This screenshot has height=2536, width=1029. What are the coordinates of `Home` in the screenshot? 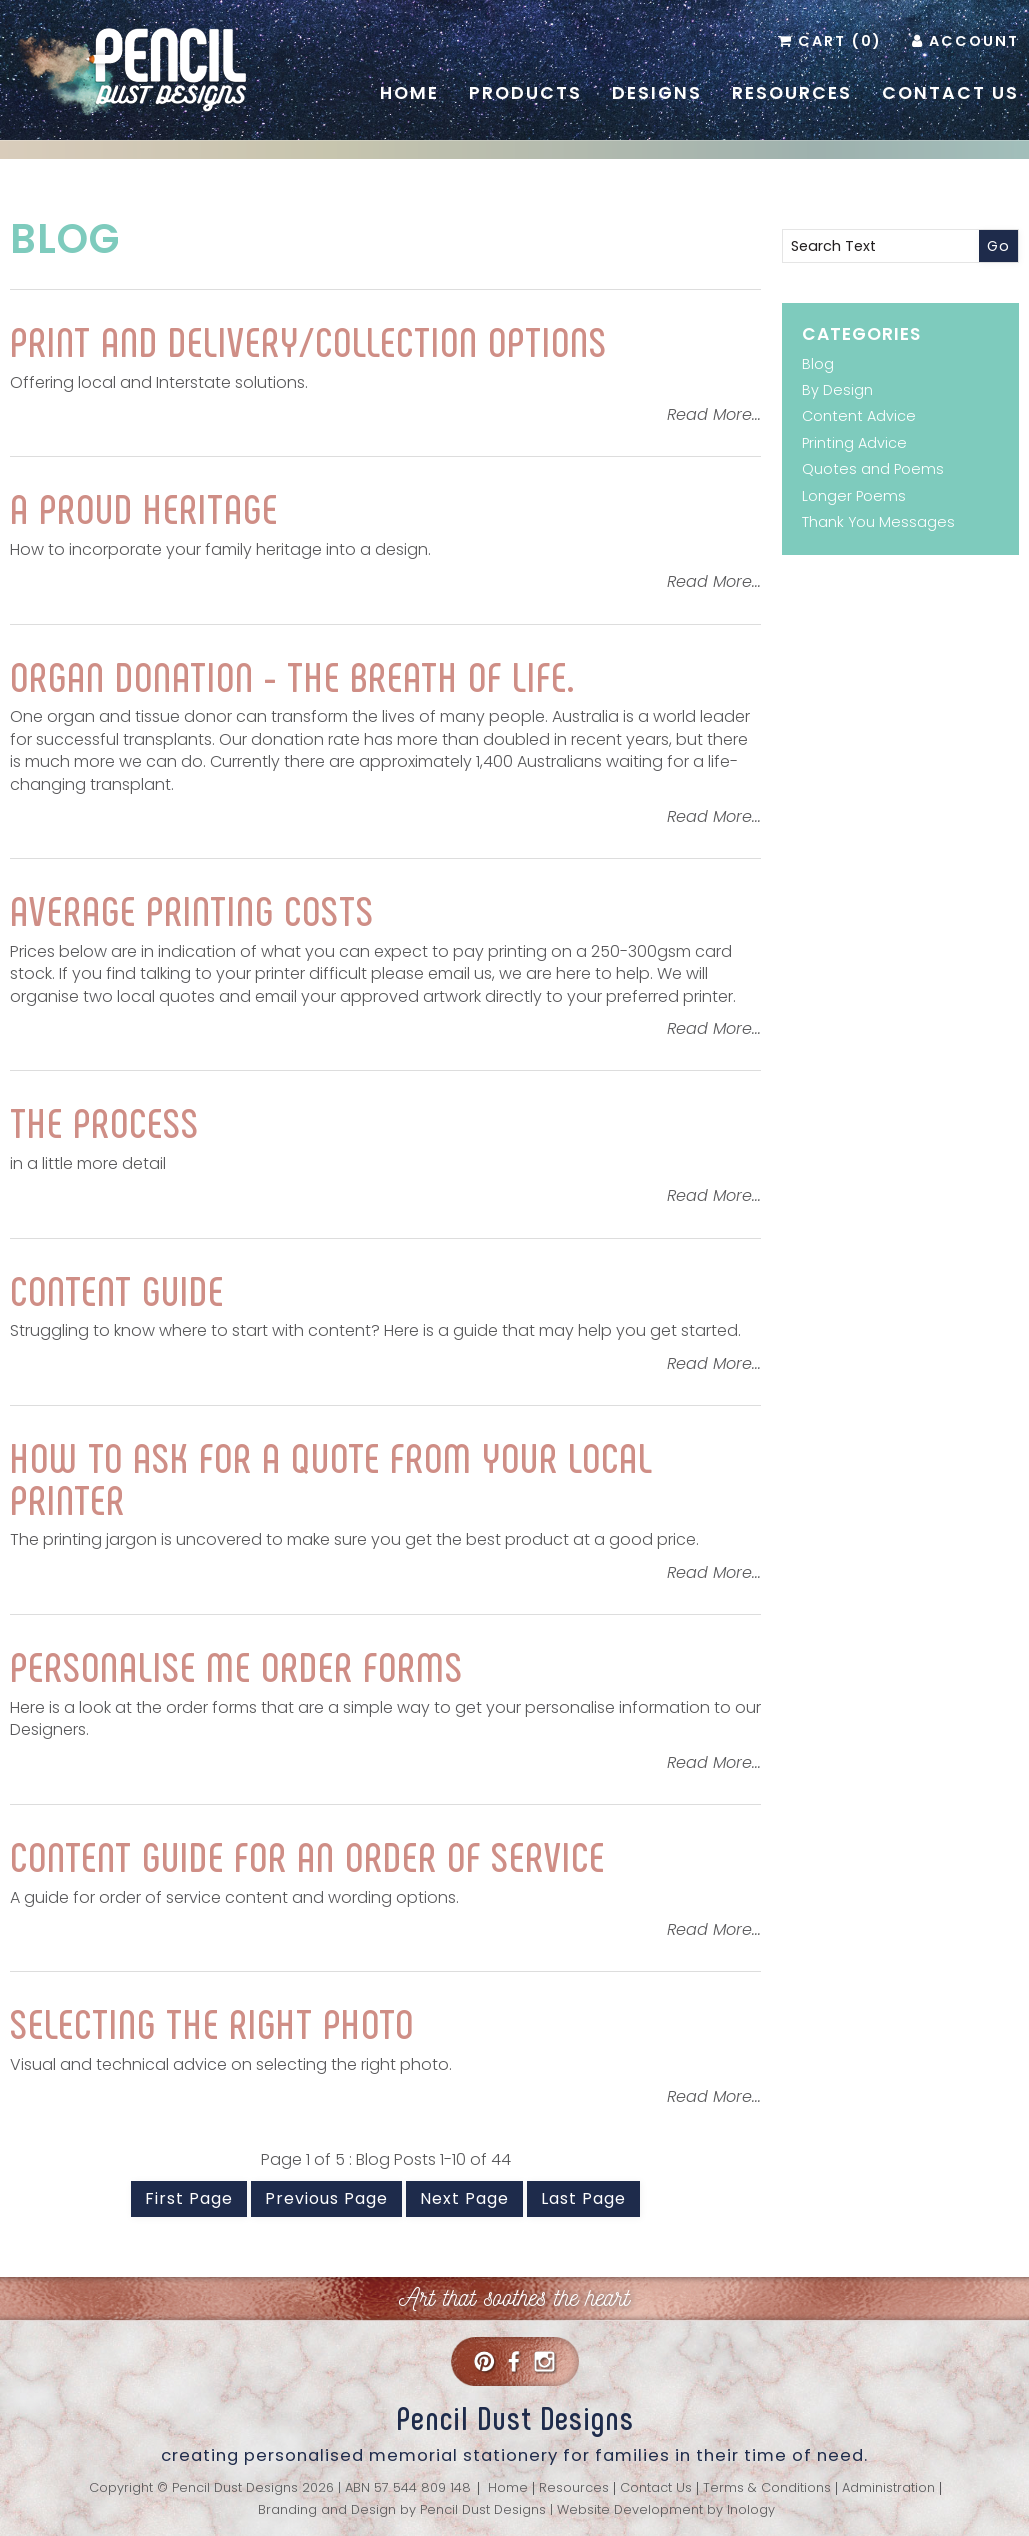 It's located at (409, 93).